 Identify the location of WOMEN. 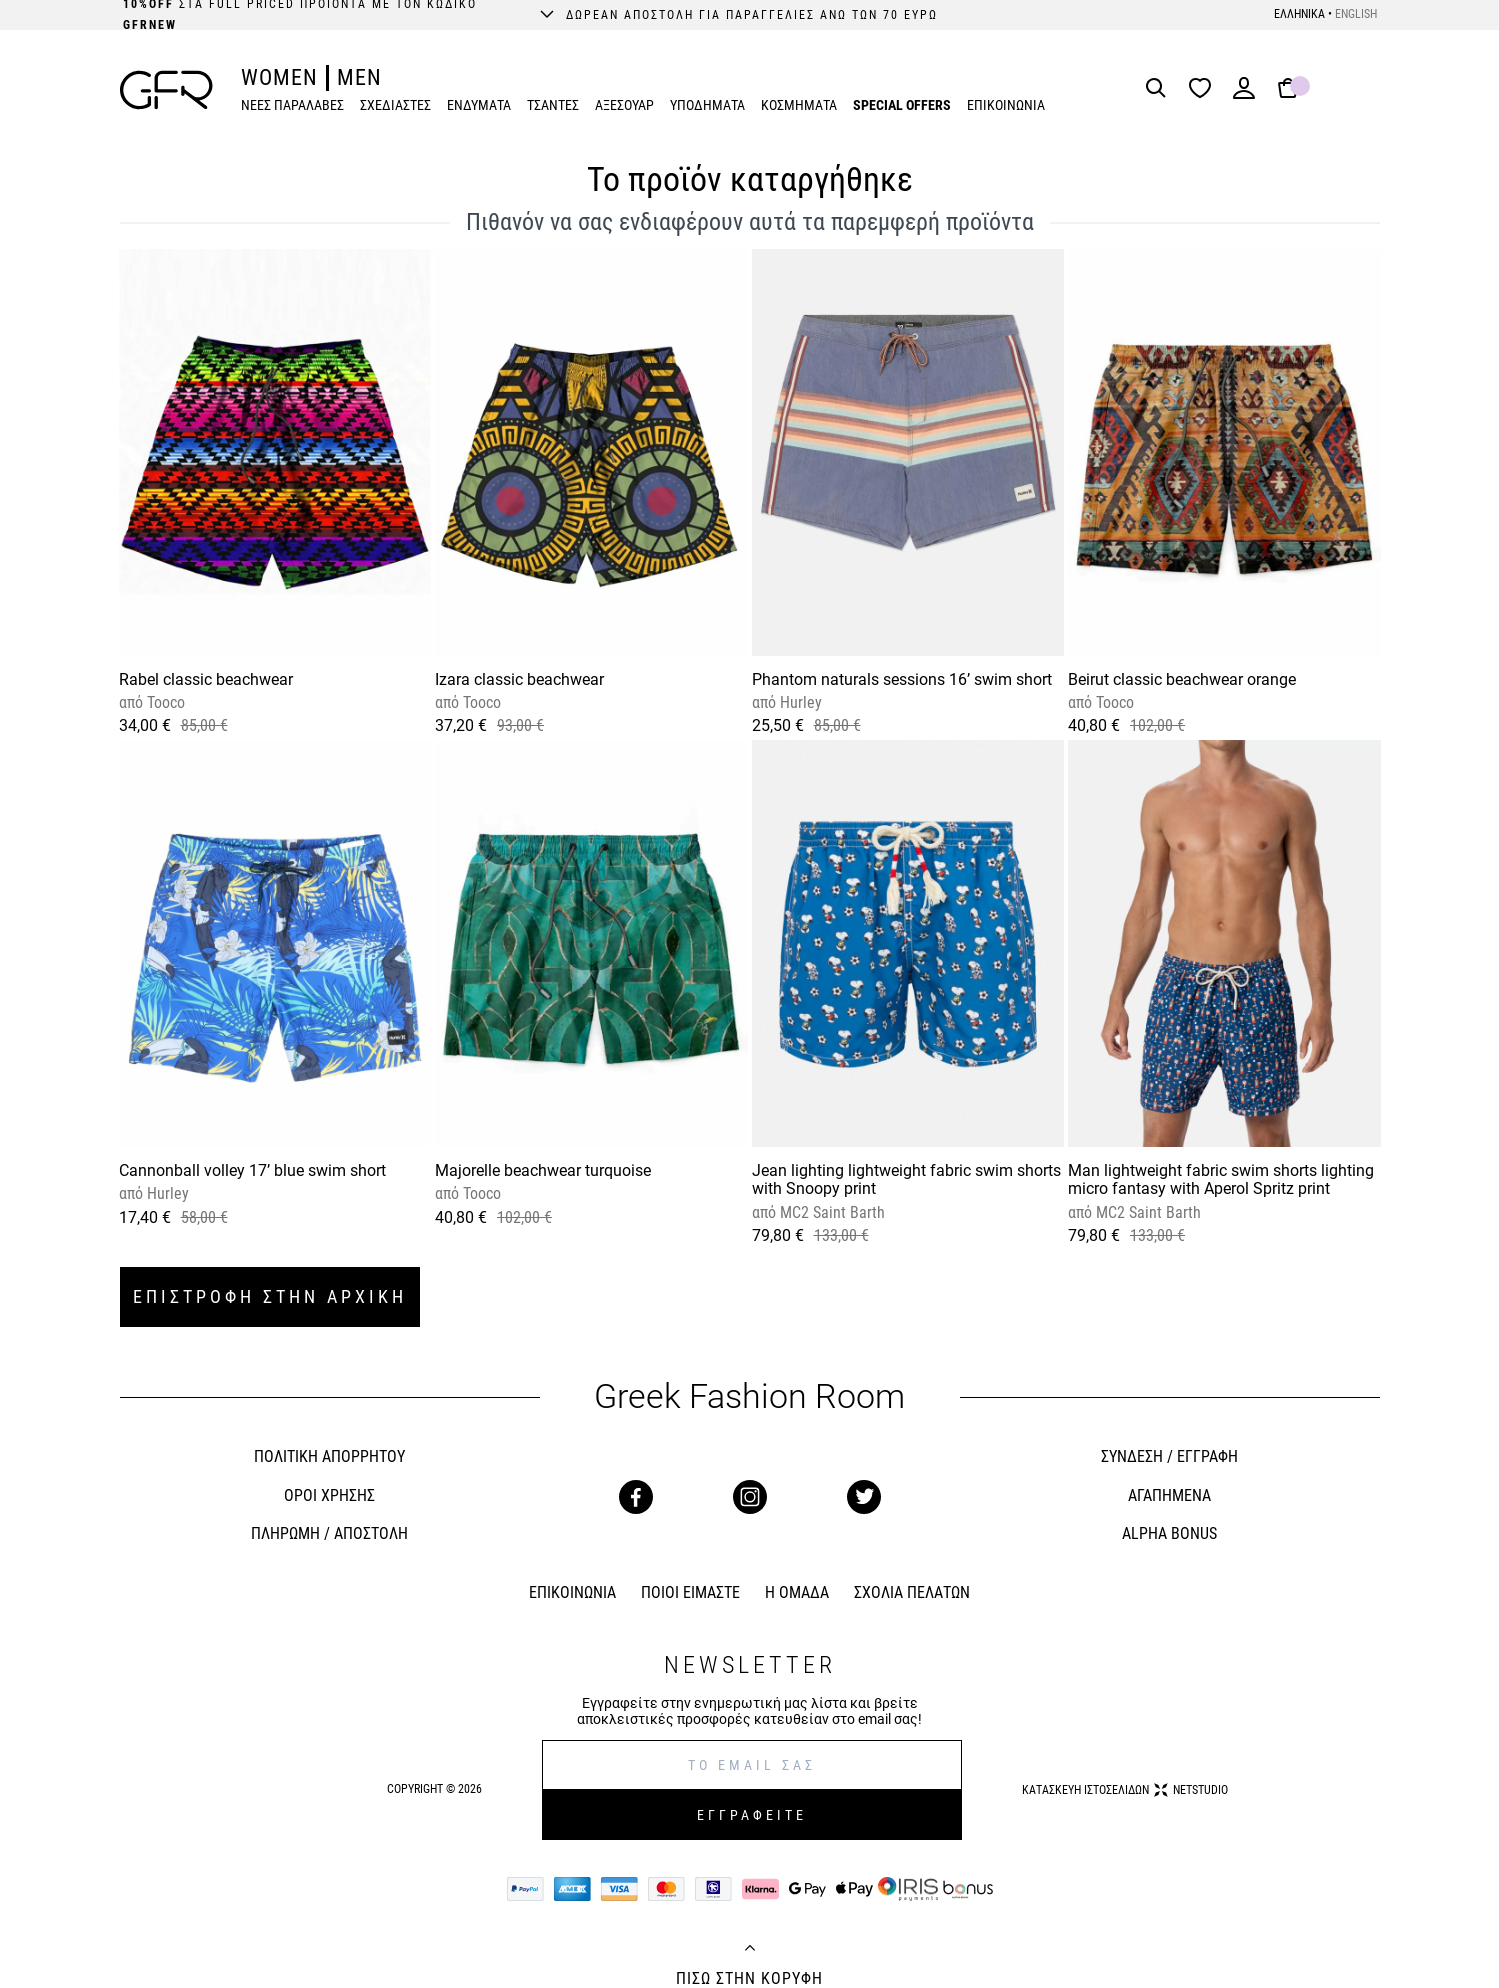
(279, 77).